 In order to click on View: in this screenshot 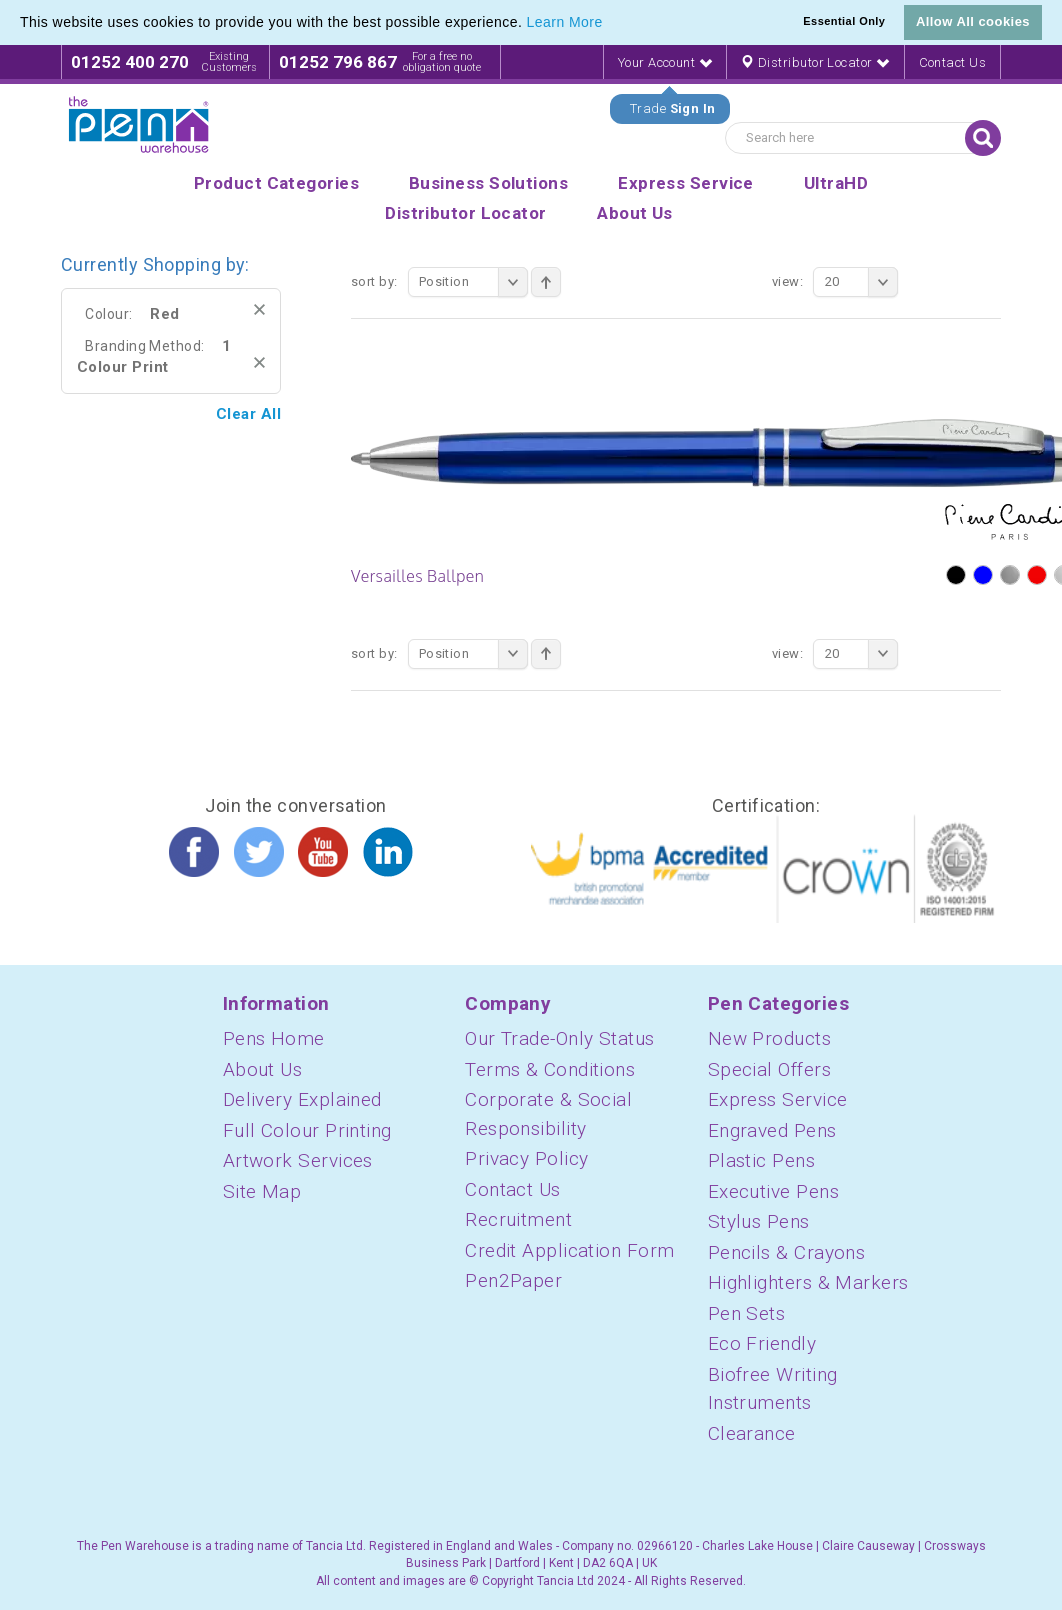, I will do `click(787, 281)`.